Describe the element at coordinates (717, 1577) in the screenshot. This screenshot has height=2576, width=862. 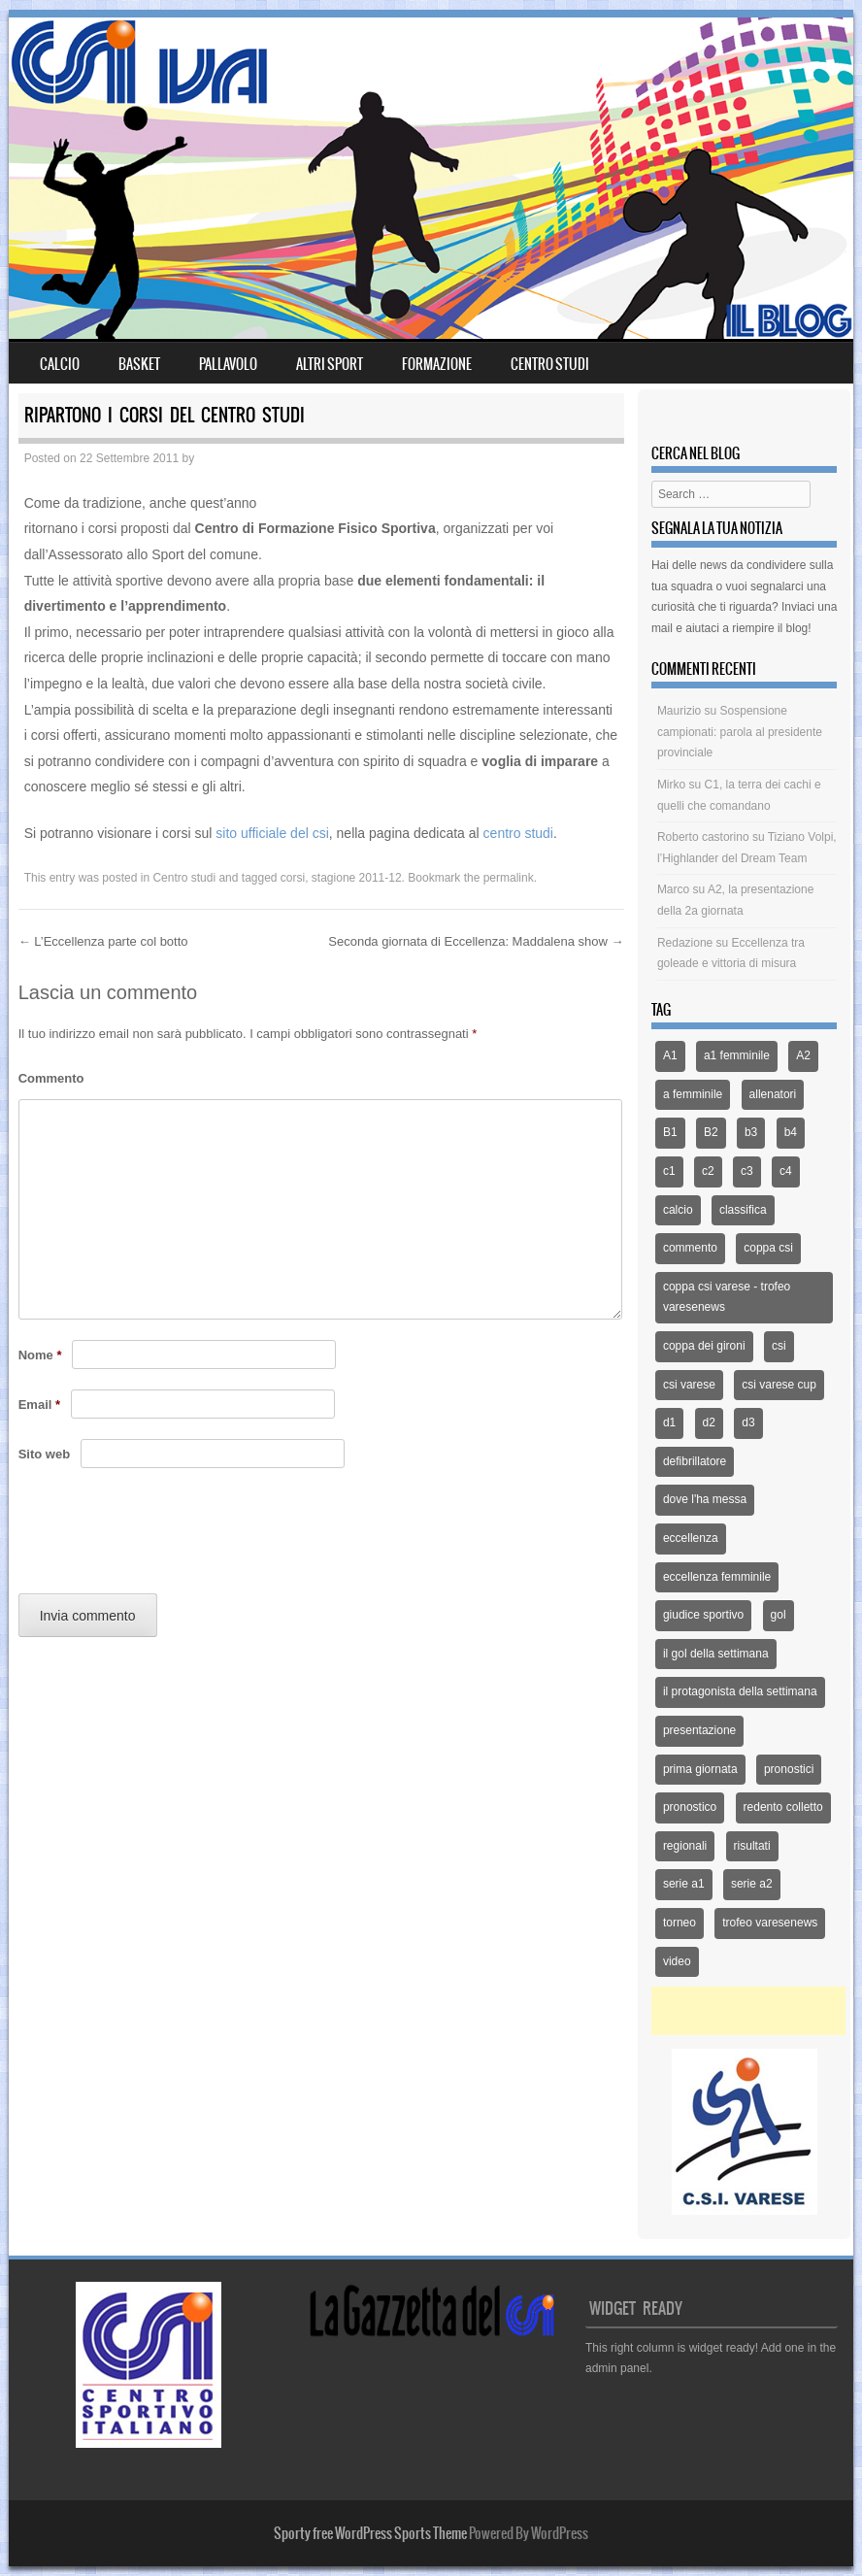
I see `eccellenza femminile [eccellenza femminile (44 elementi)]` at that location.